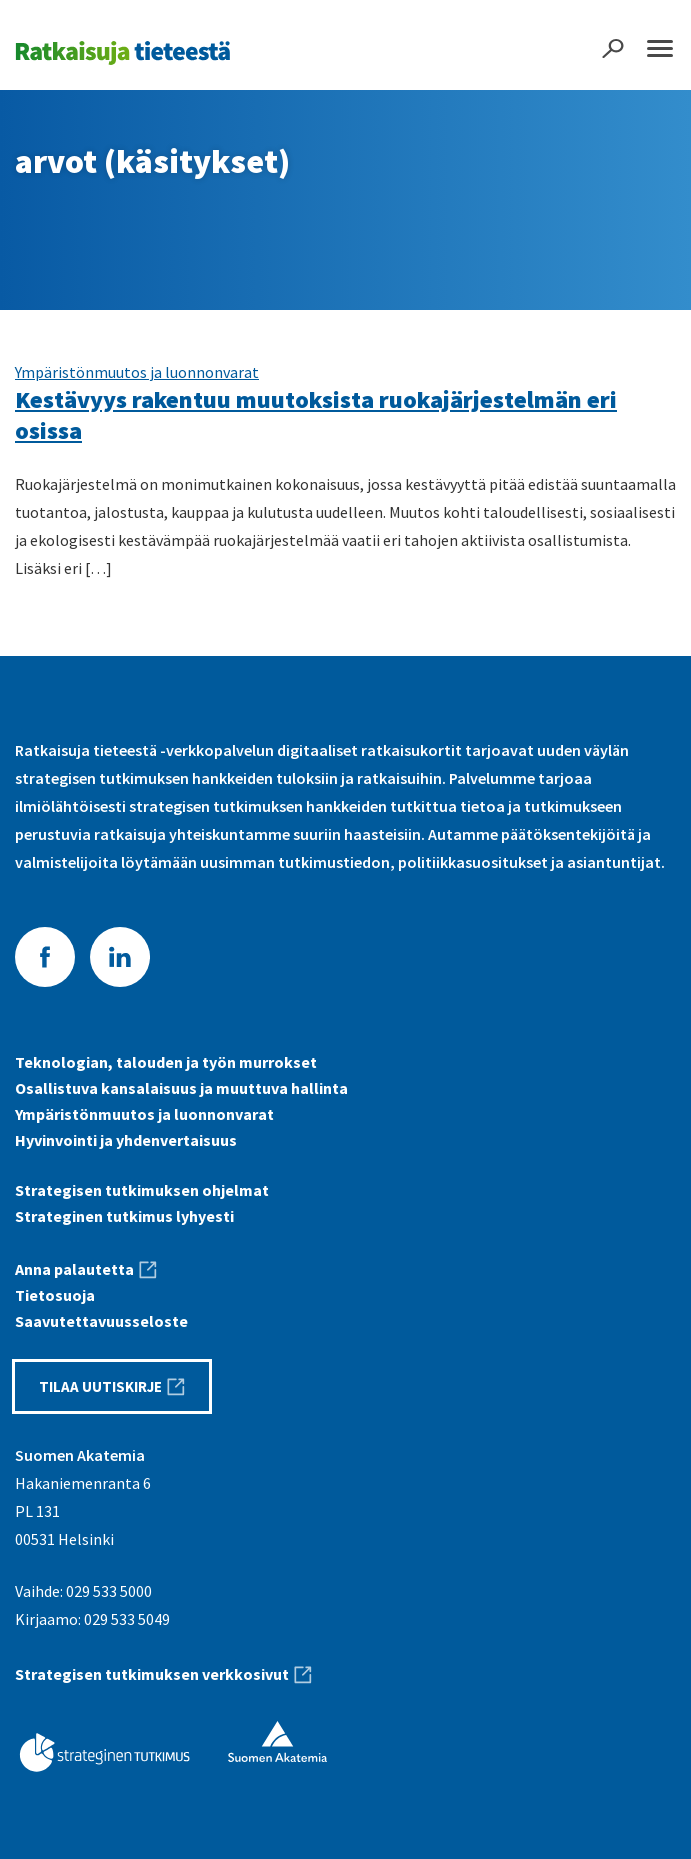 The width and height of the screenshot is (691, 1859). I want to click on Ympäristönmuutos ja luonnonvarat, so click(137, 372).